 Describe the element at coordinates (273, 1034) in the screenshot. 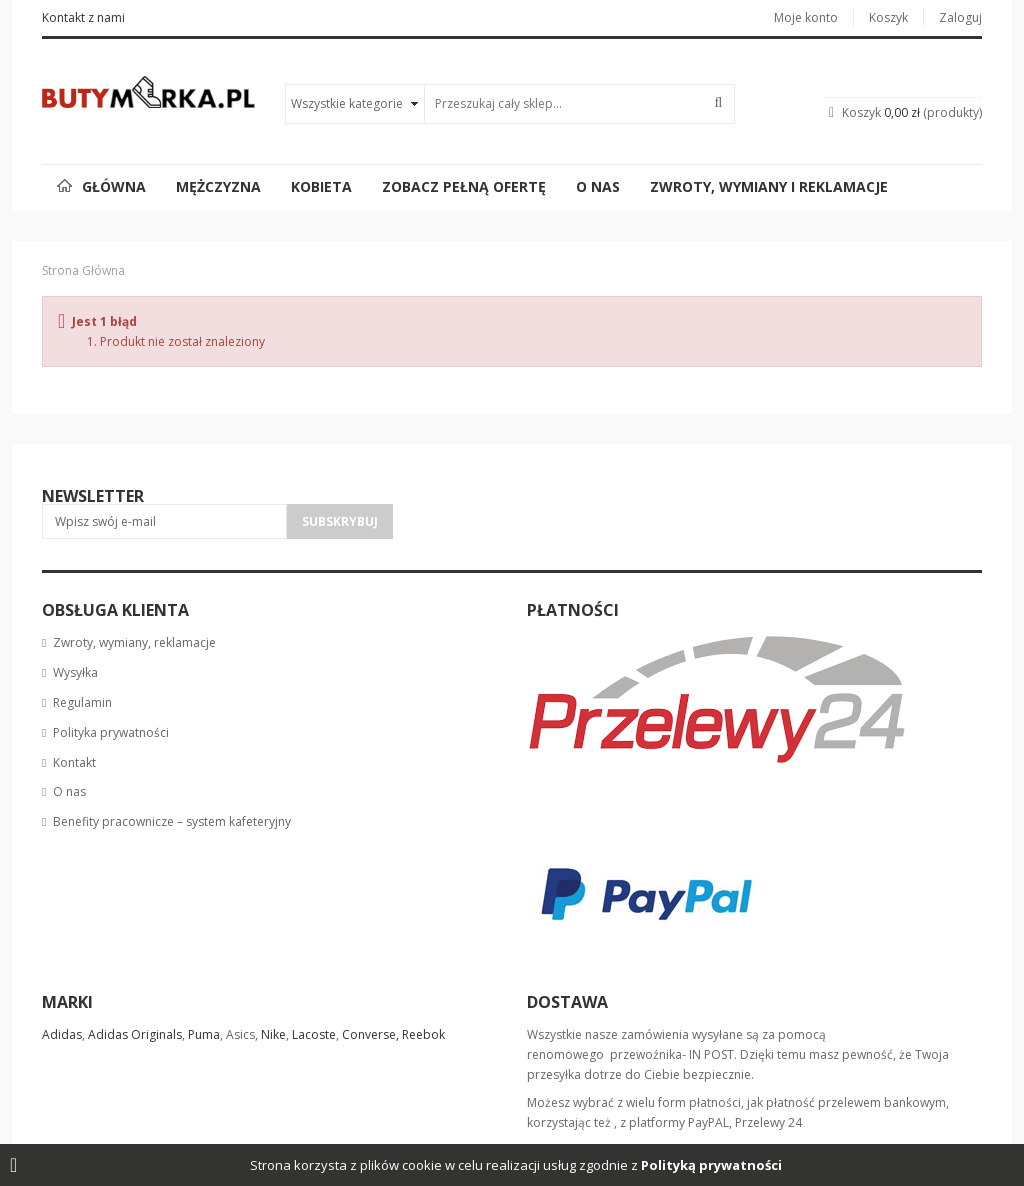

I see `Nike` at that location.